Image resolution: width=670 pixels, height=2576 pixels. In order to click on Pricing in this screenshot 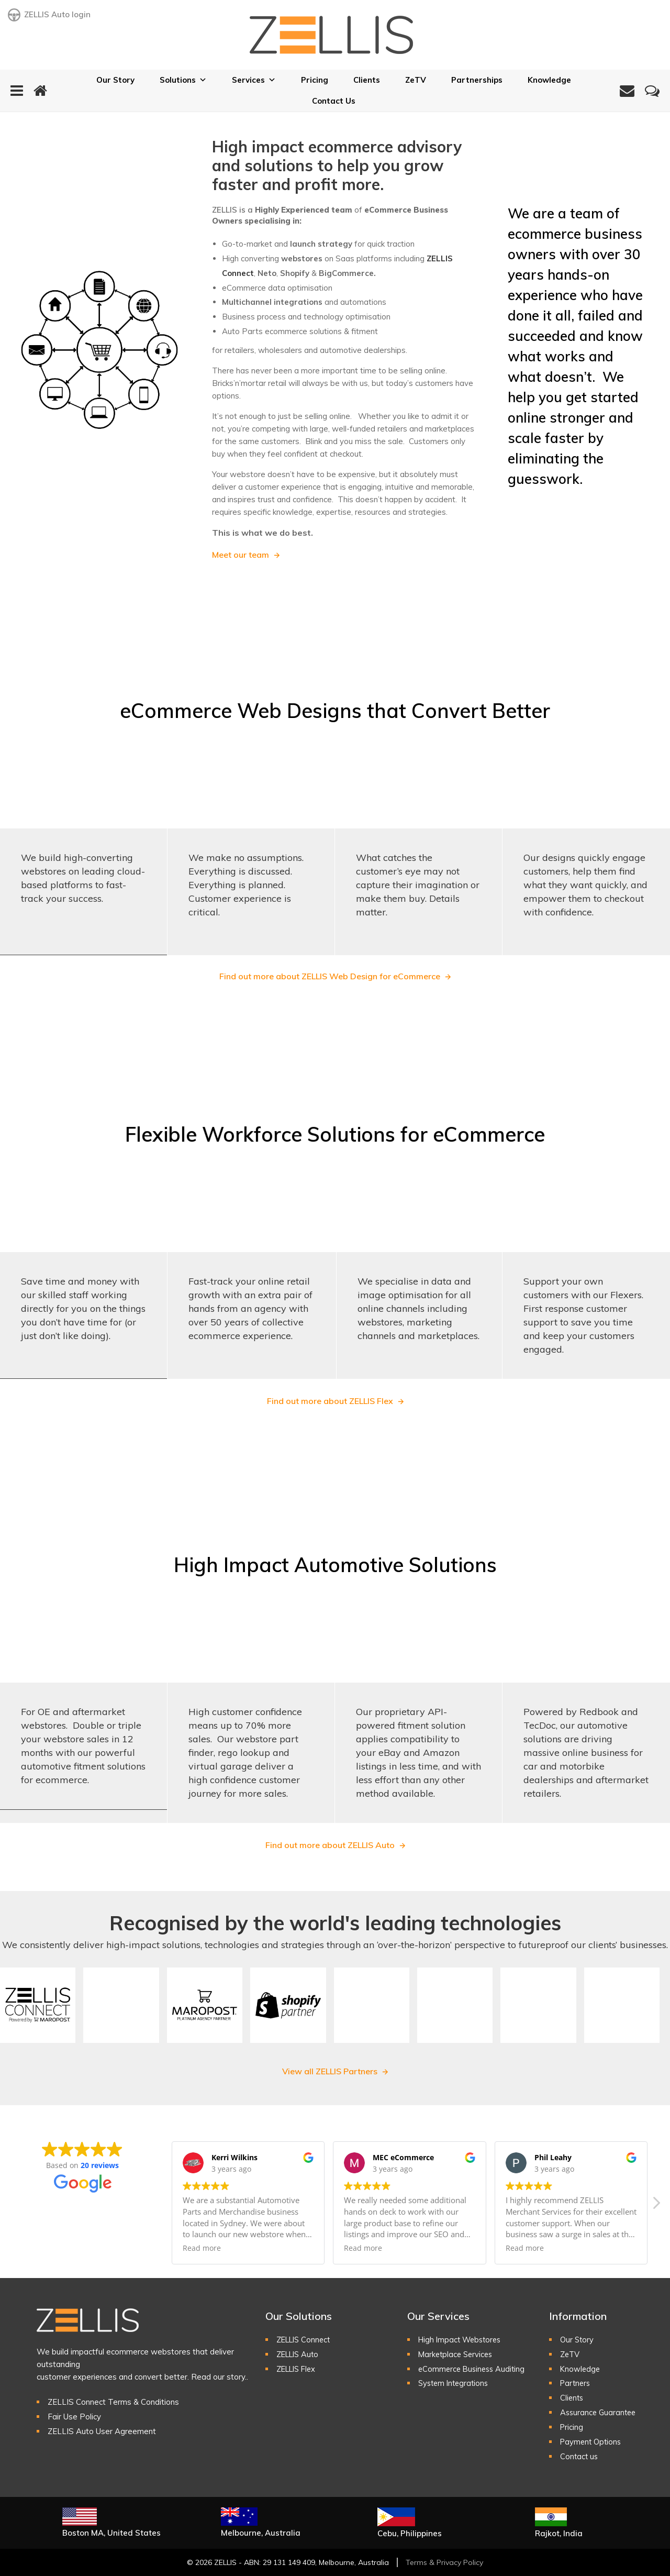, I will do `click(314, 80)`.